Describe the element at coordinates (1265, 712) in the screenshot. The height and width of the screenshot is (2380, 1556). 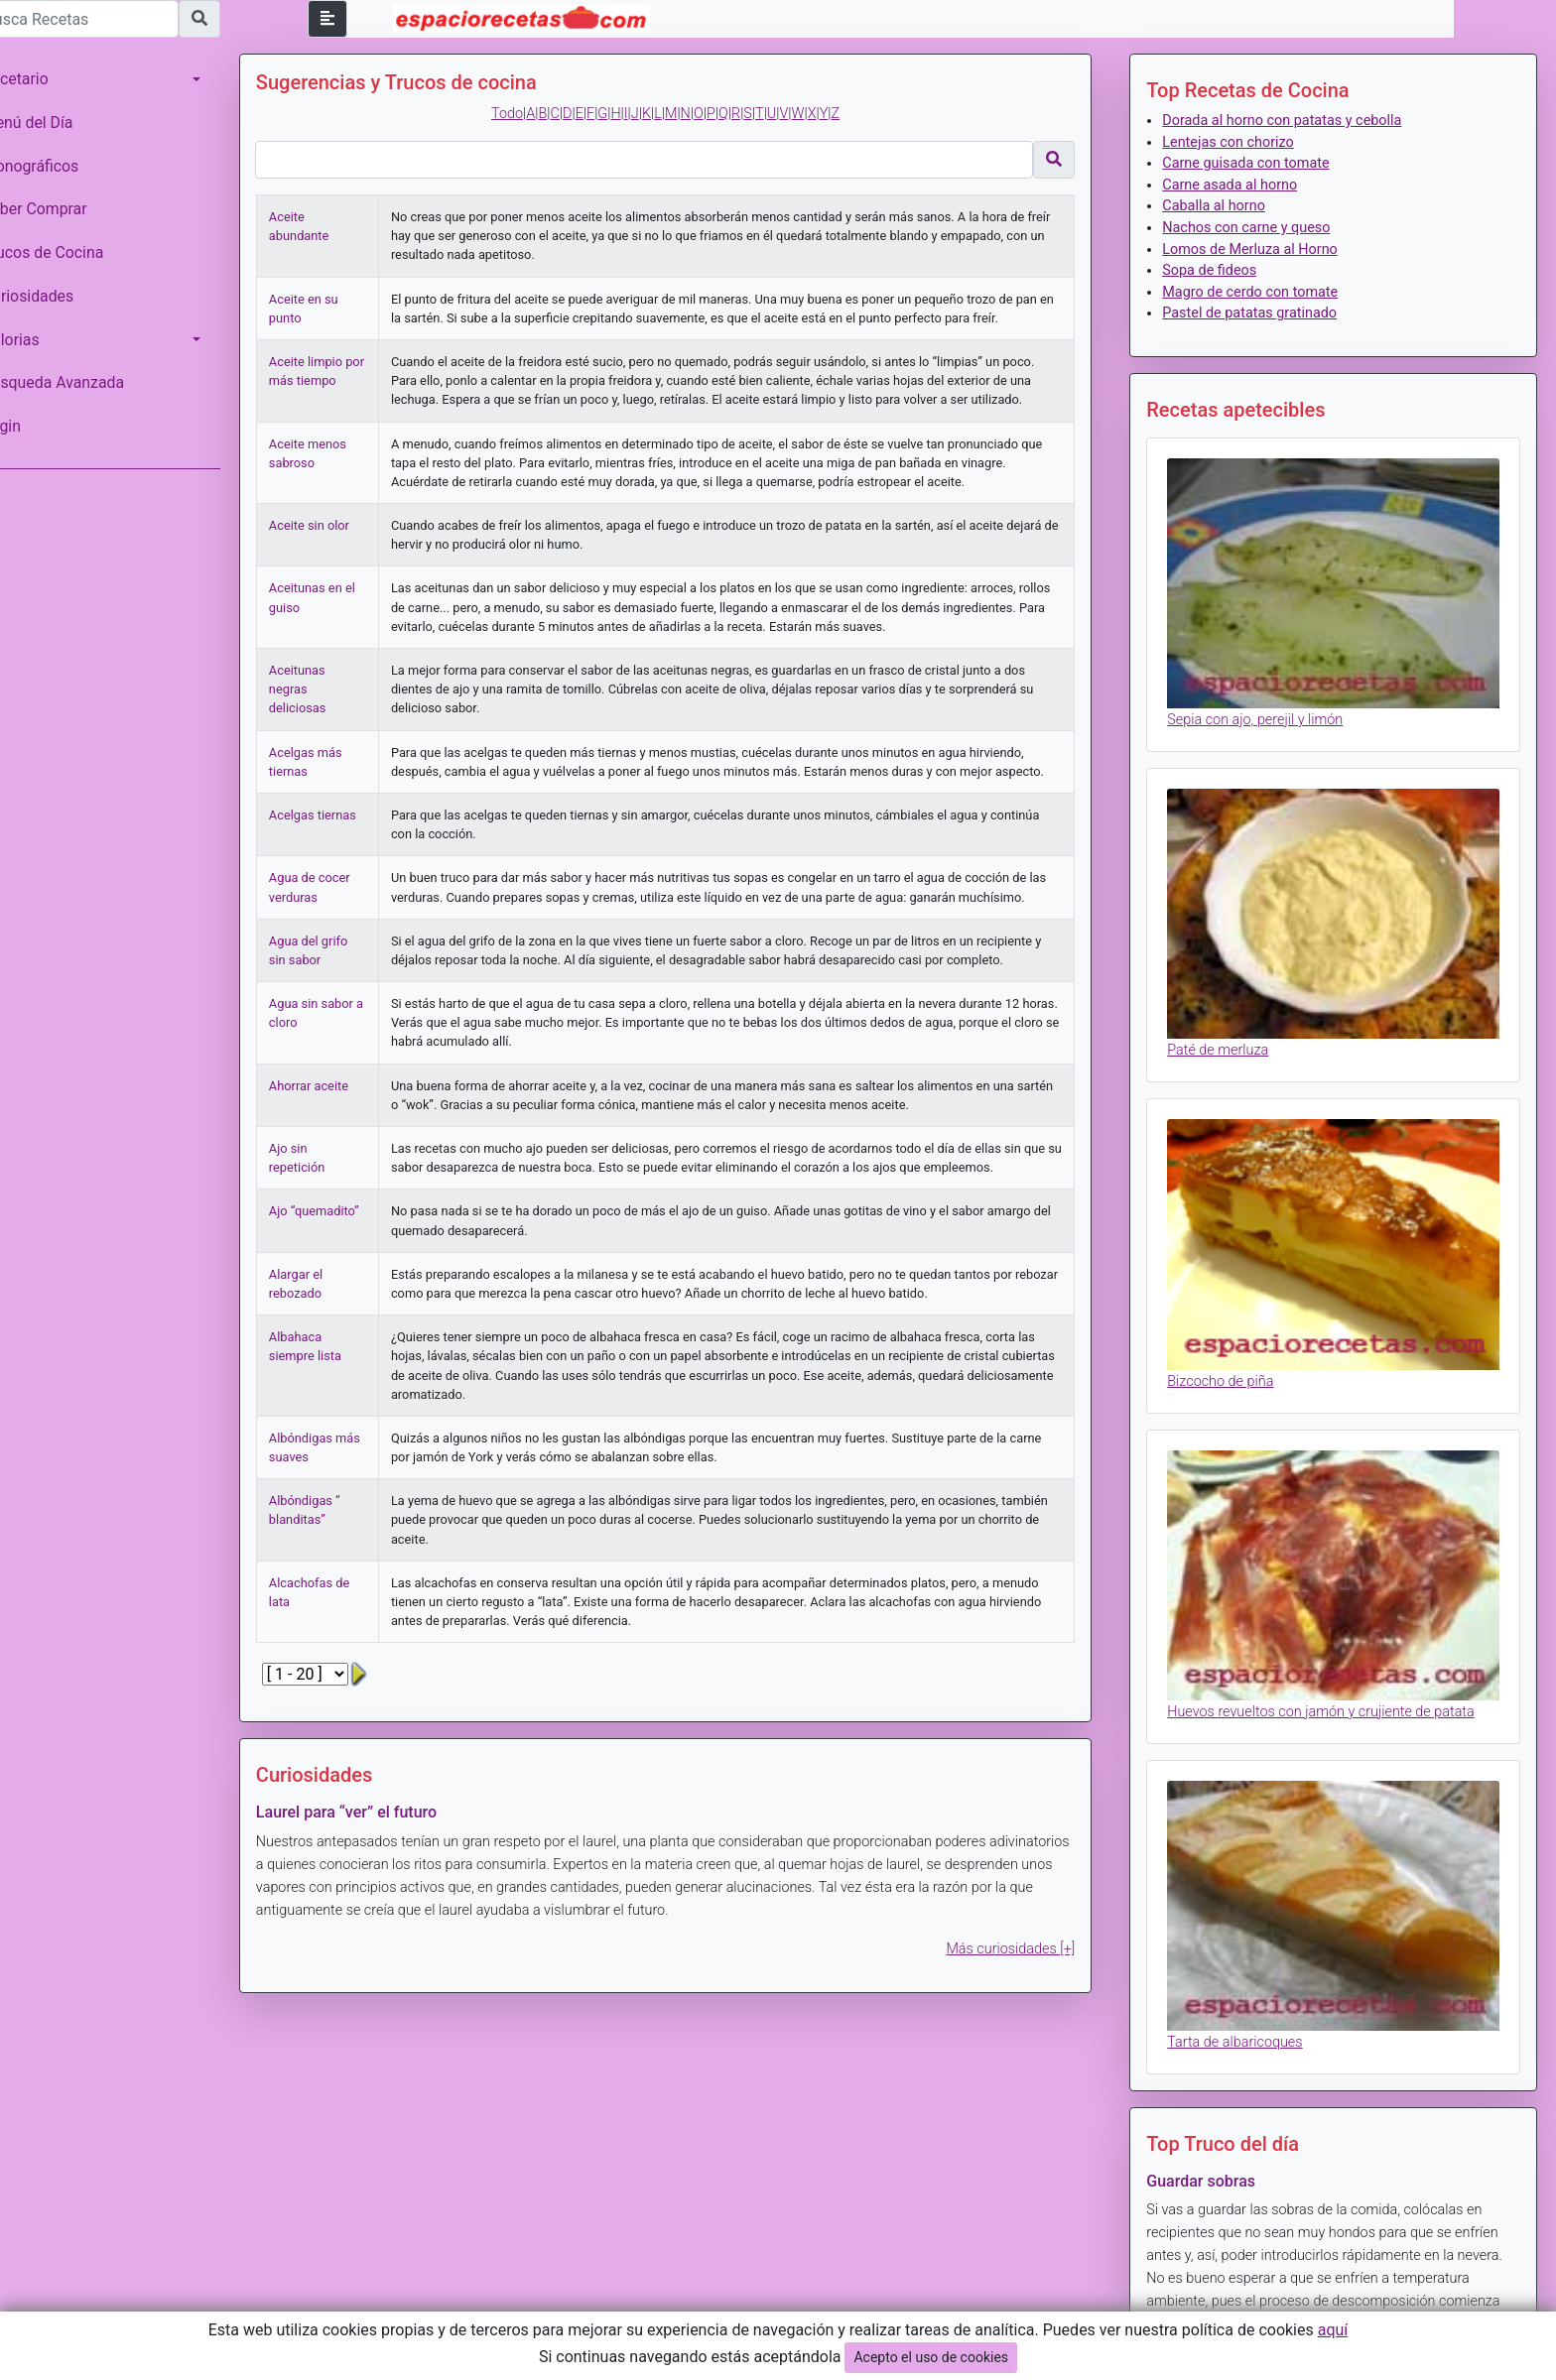
I see `Sepia con ajo, perejil y limón` at that location.